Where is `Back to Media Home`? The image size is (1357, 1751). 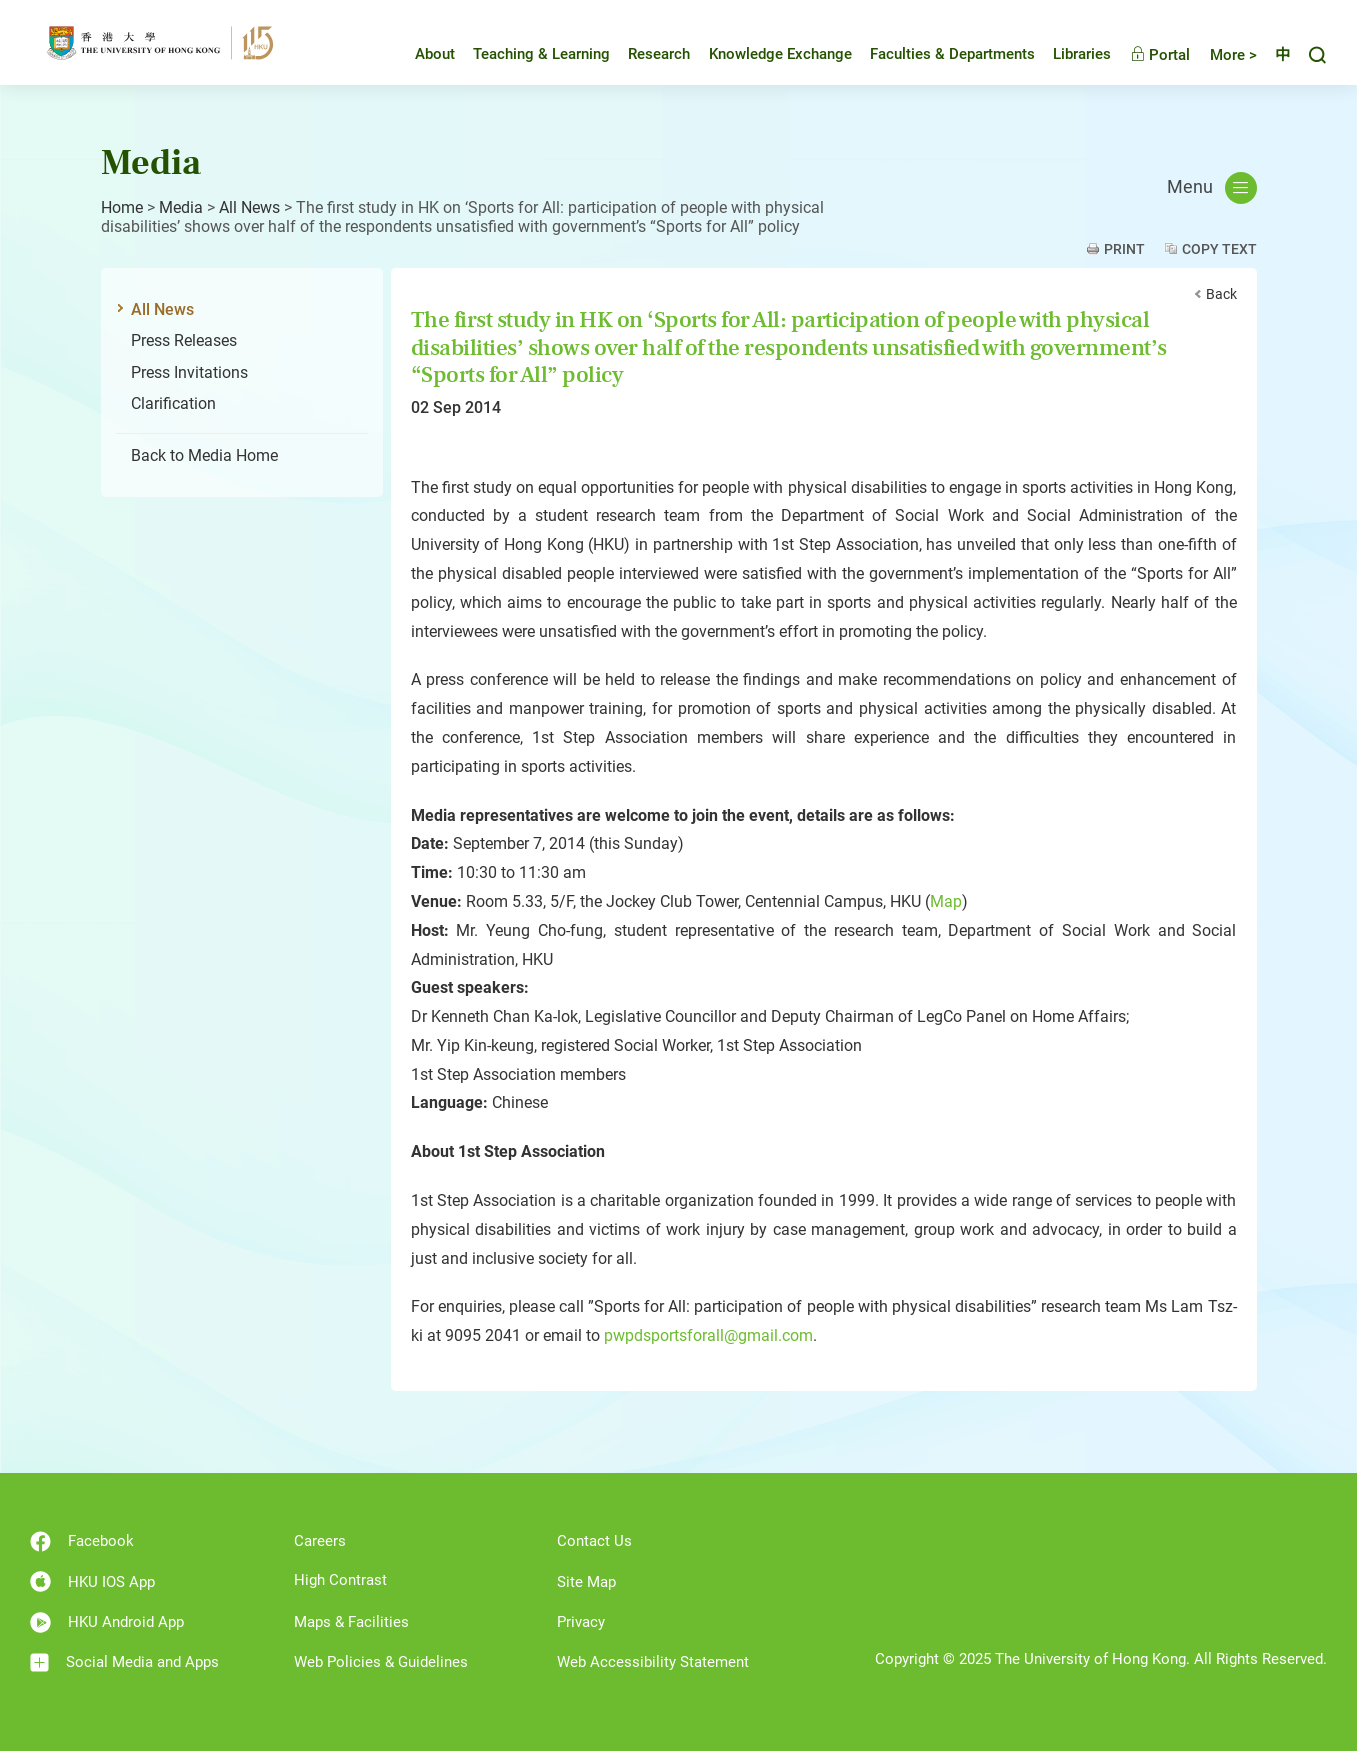 Back to Media Home is located at coordinates (204, 455).